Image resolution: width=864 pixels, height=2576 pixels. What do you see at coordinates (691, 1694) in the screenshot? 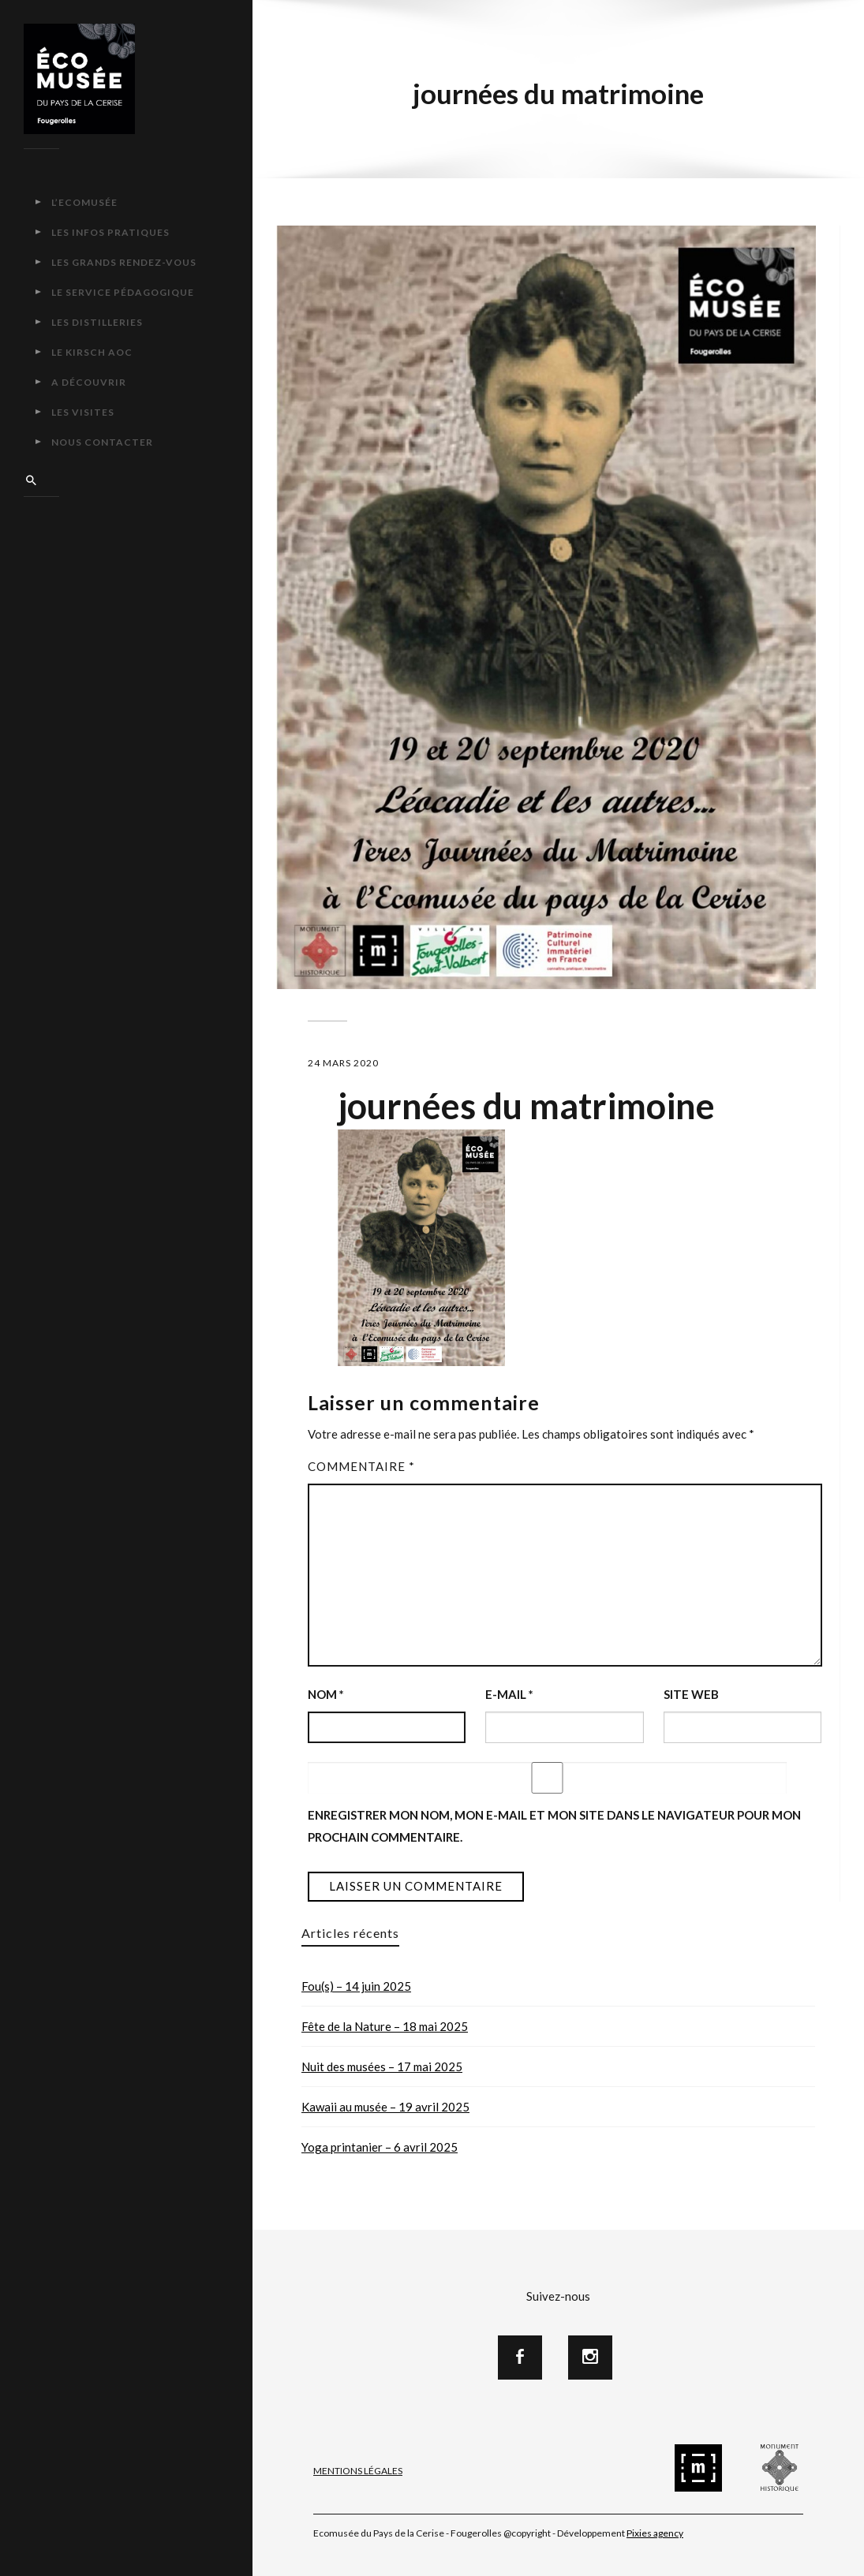
I see `Site web` at bounding box center [691, 1694].